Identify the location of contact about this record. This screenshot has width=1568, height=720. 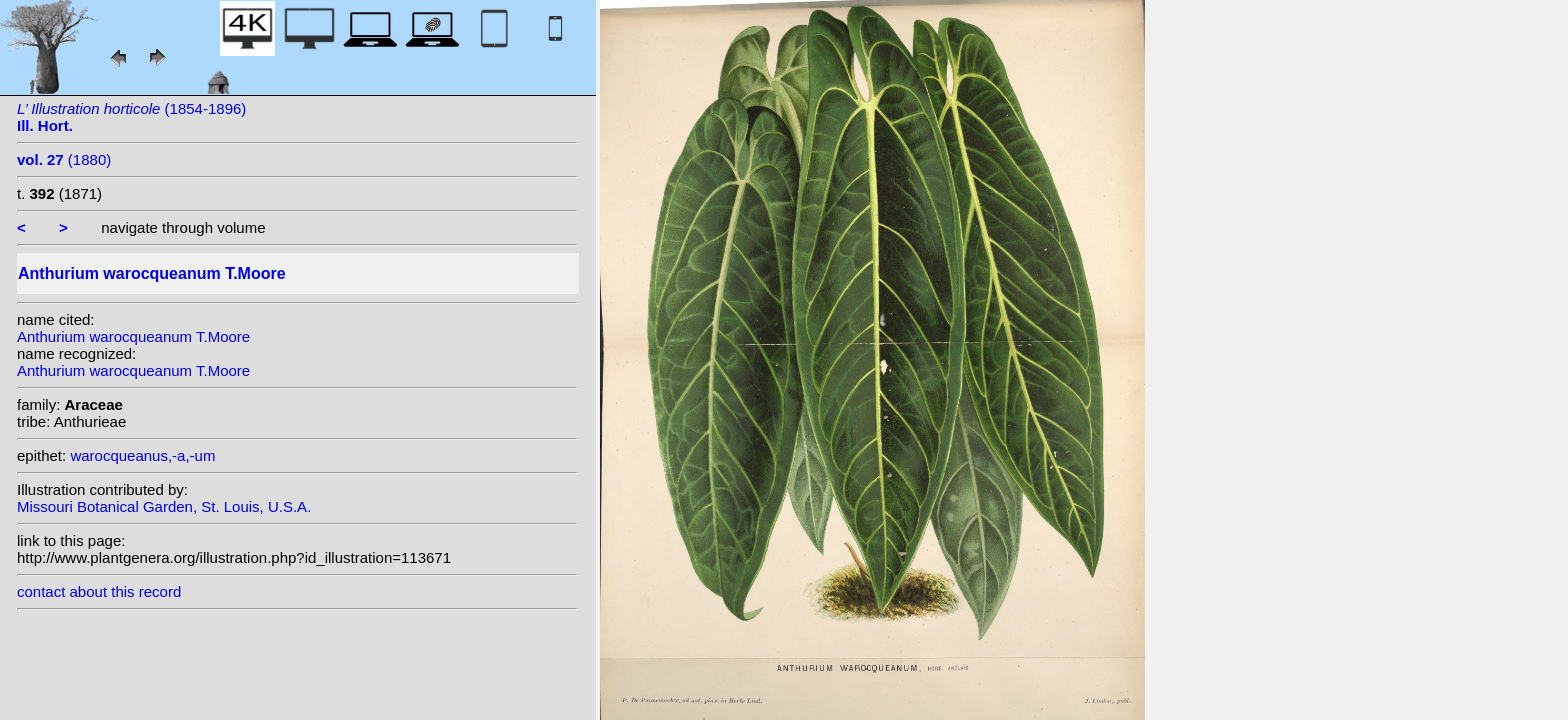
(99, 591).